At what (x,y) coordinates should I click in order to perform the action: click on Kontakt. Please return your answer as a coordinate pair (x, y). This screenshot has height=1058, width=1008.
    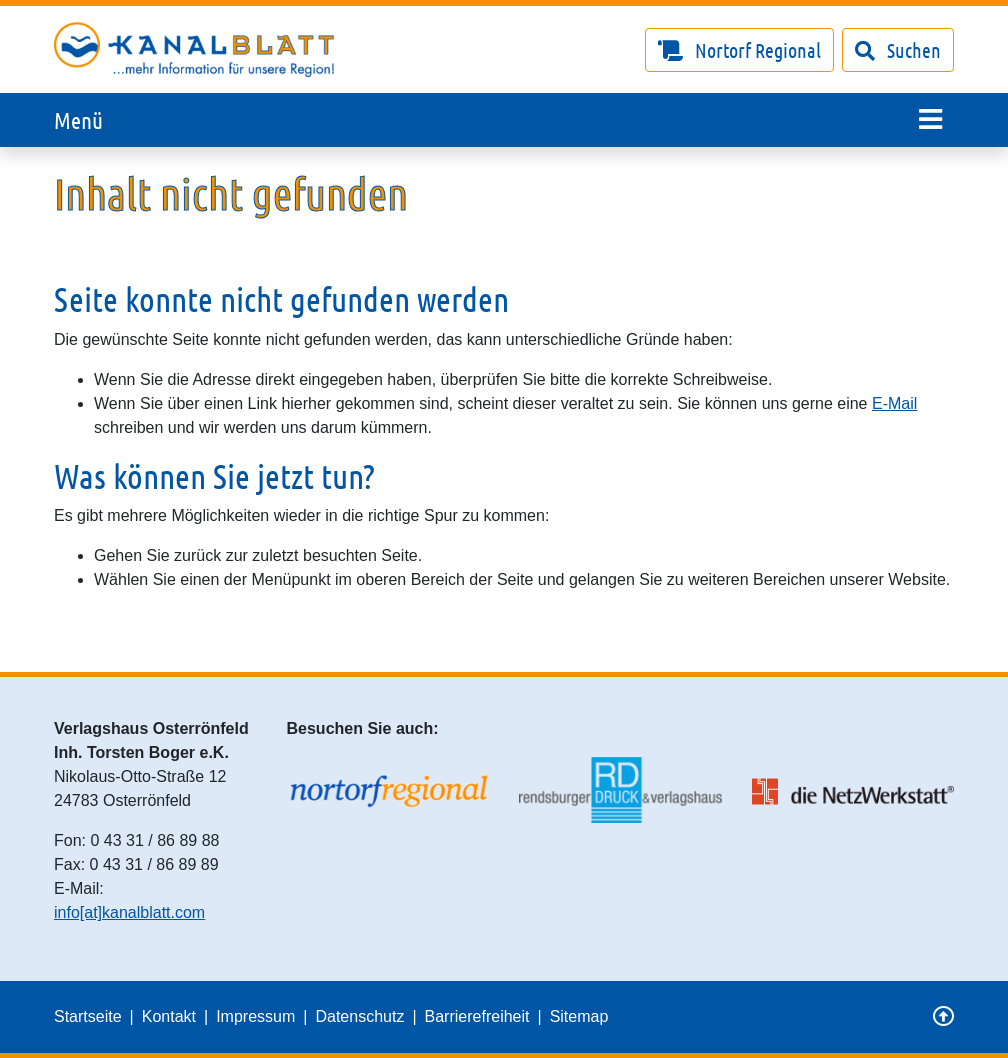
    Looking at the image, I should click on (169, 1016).